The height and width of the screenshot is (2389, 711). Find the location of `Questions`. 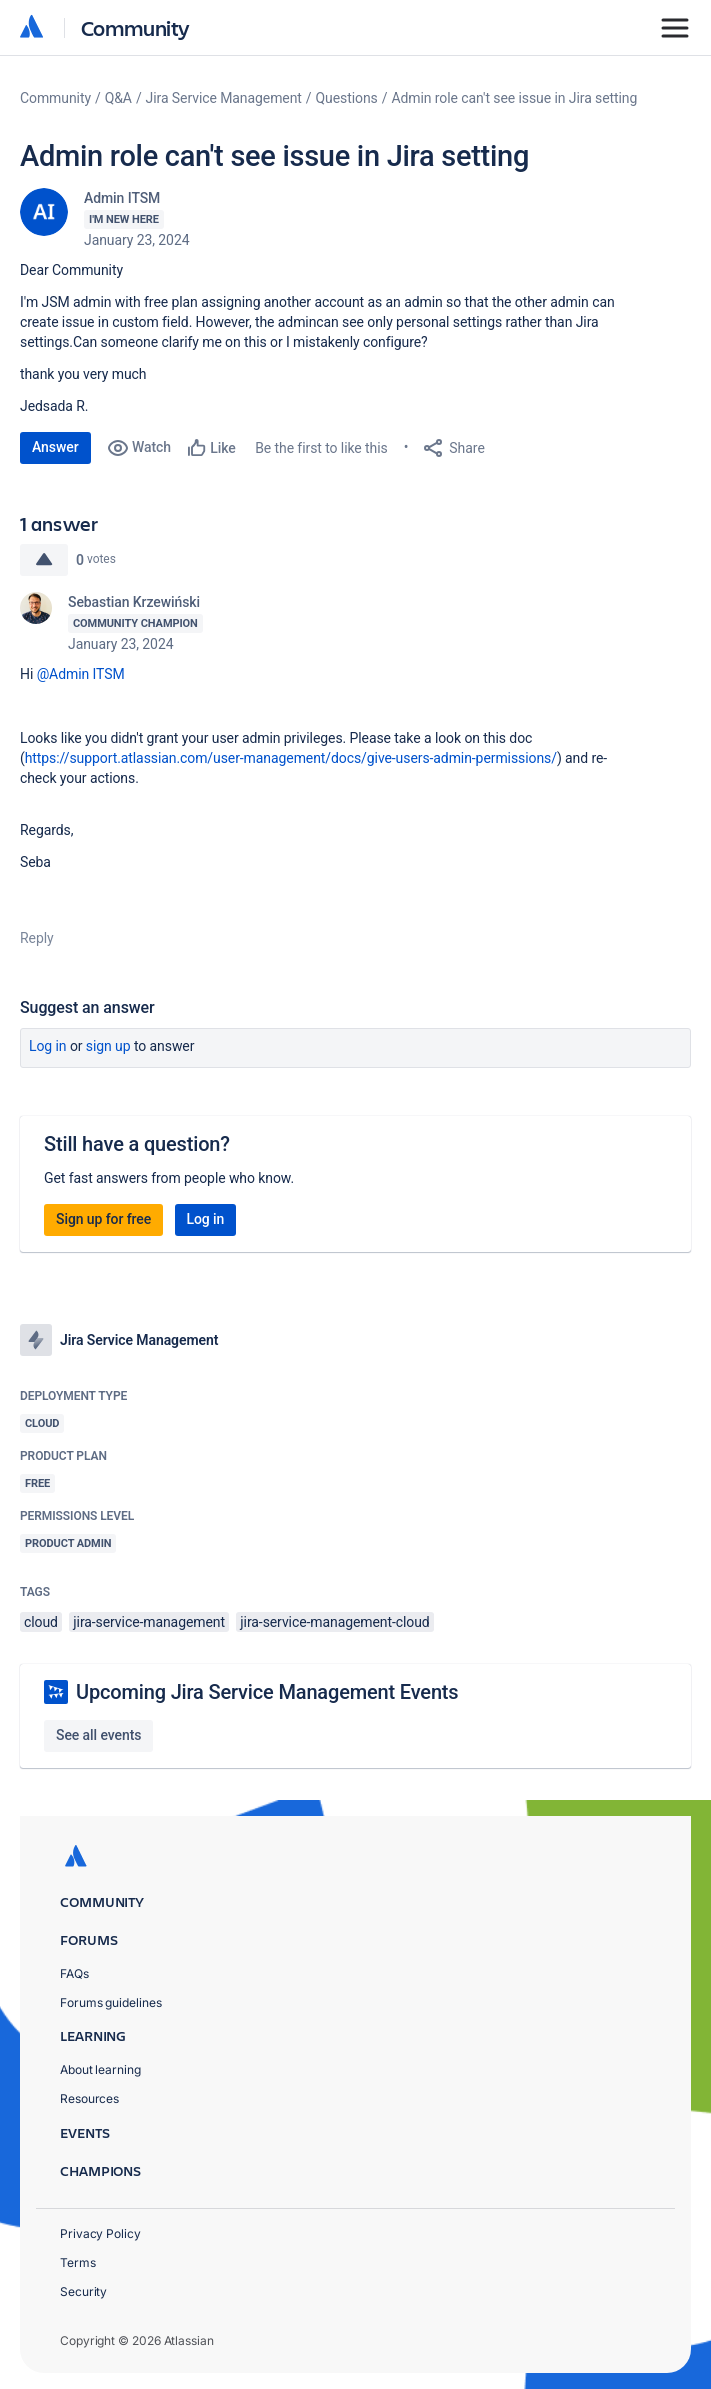

Questions is located at coordinates (347, 98).